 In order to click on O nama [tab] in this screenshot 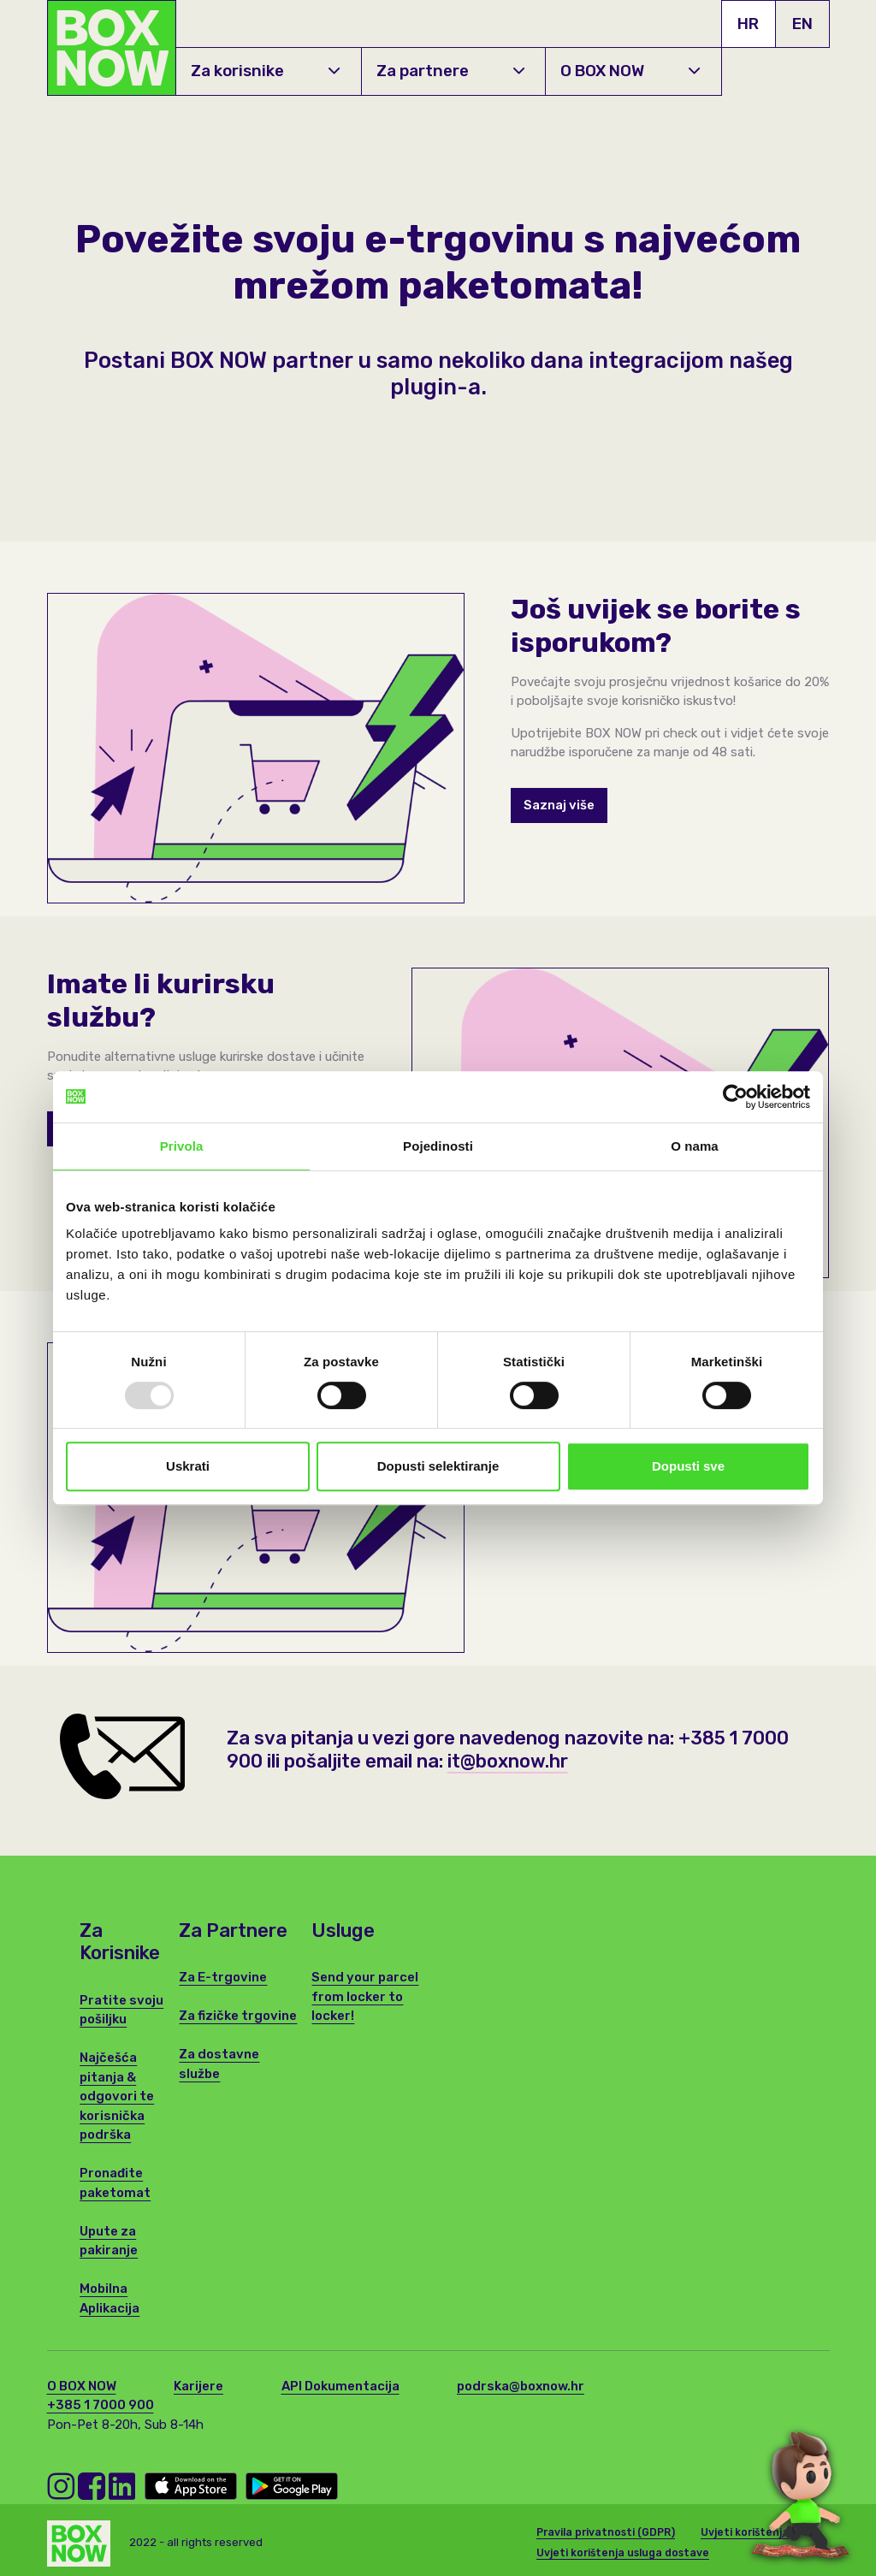, I will do `click(695, 1146)`.